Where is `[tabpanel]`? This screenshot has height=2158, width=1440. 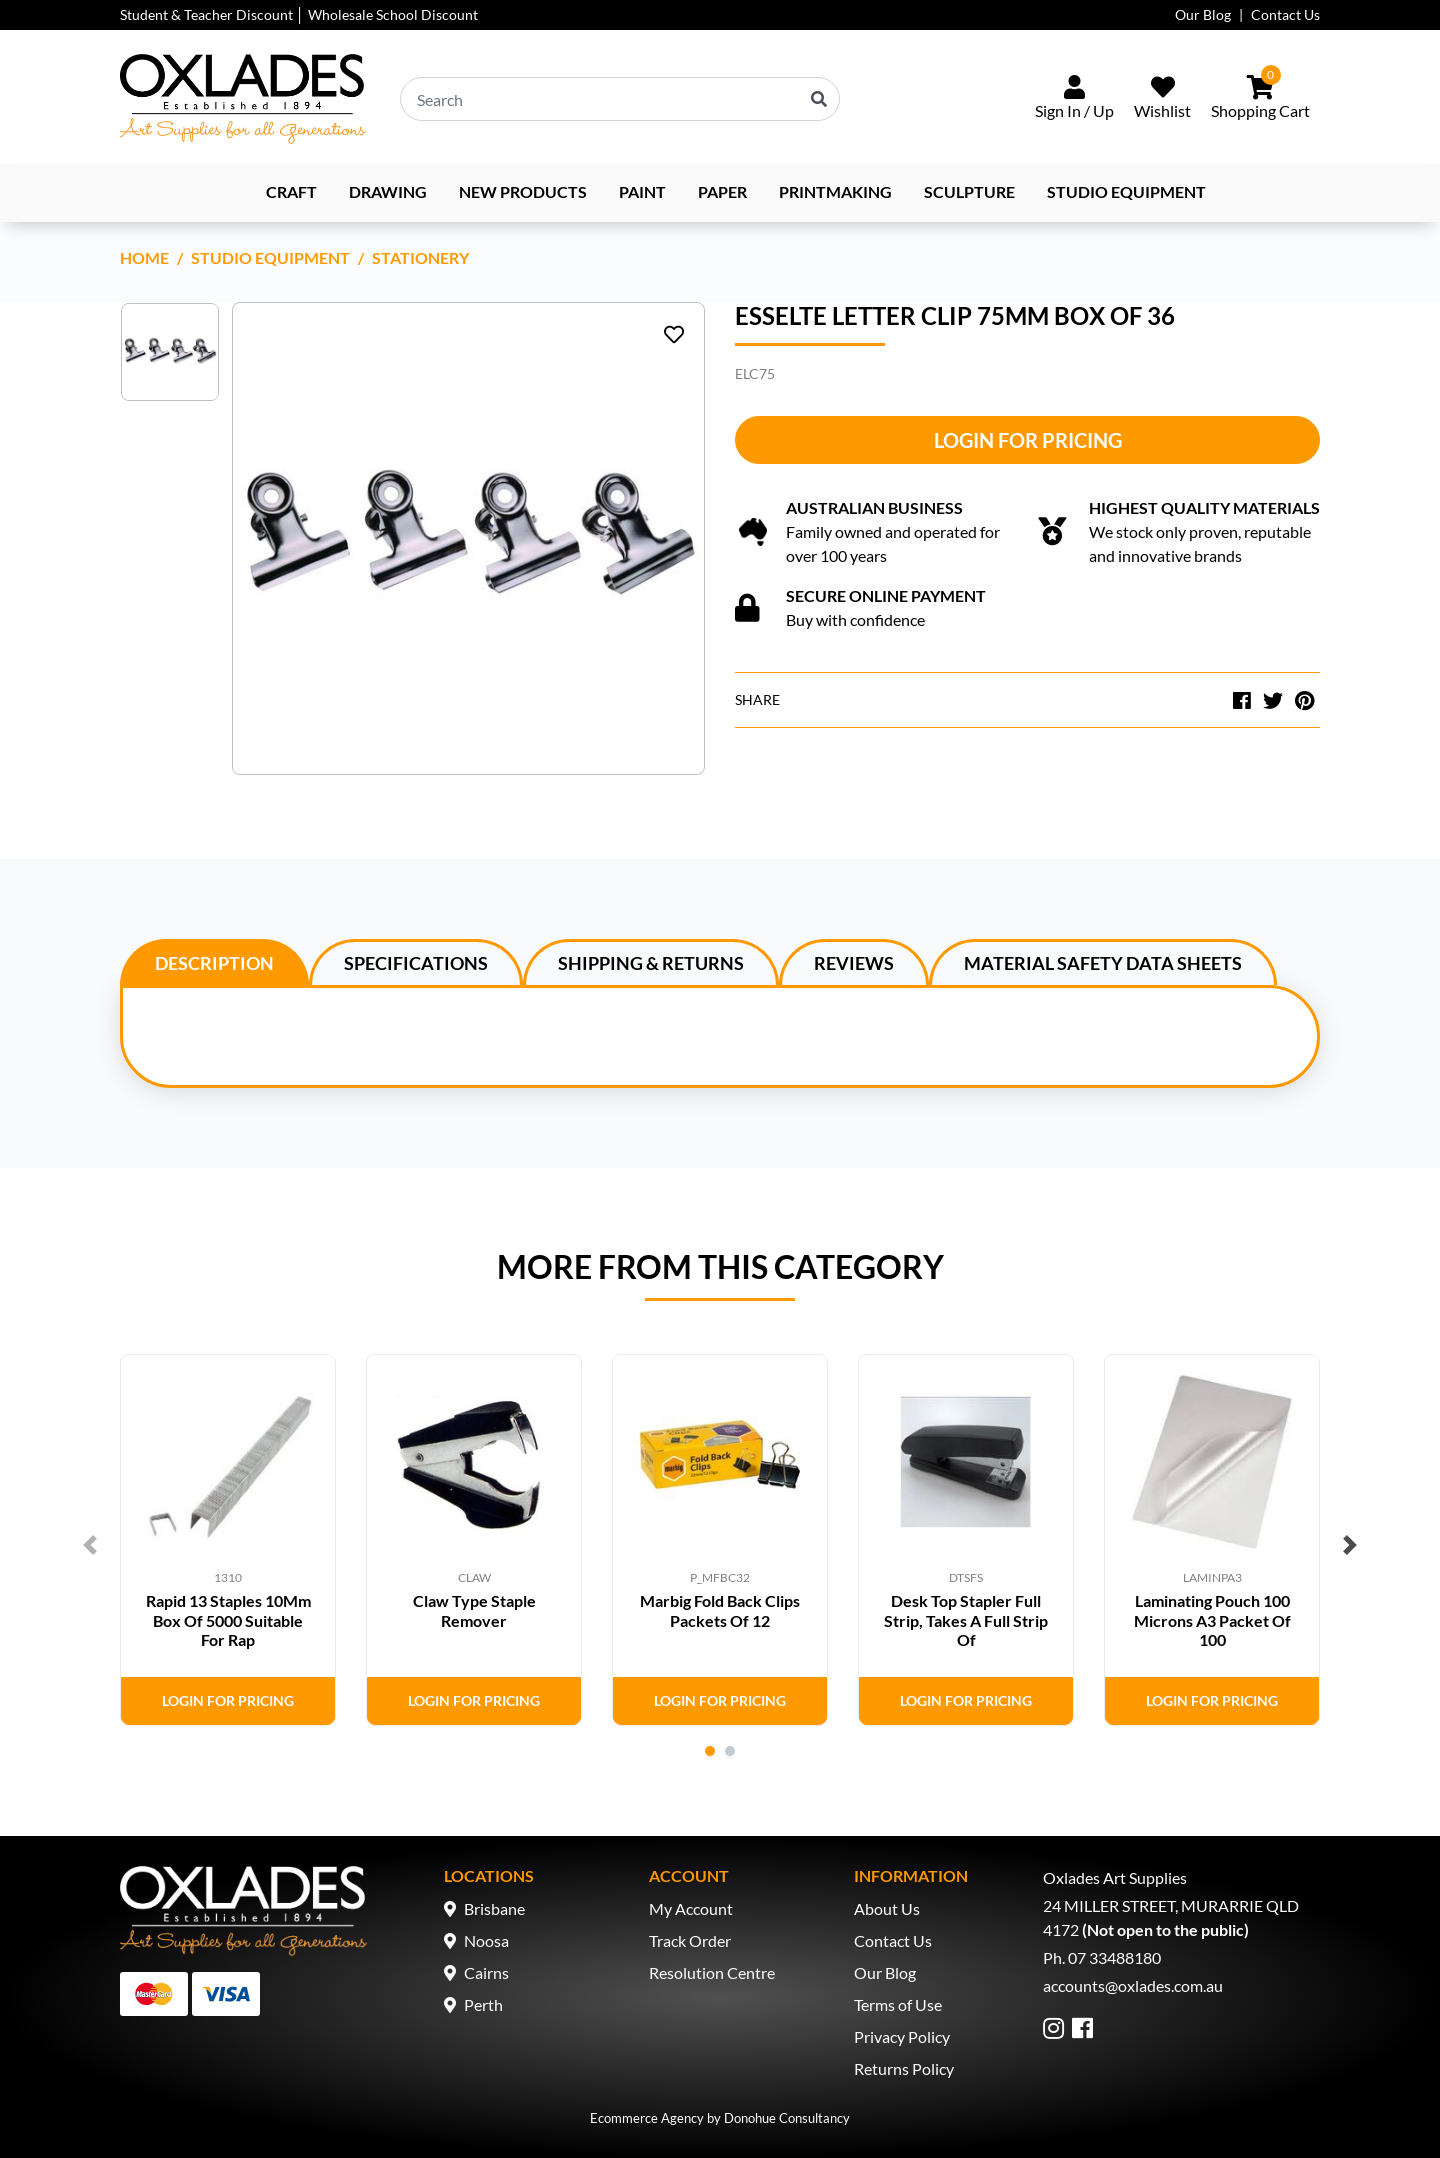
[tabpanel] is located at coordinates (228, 1540).